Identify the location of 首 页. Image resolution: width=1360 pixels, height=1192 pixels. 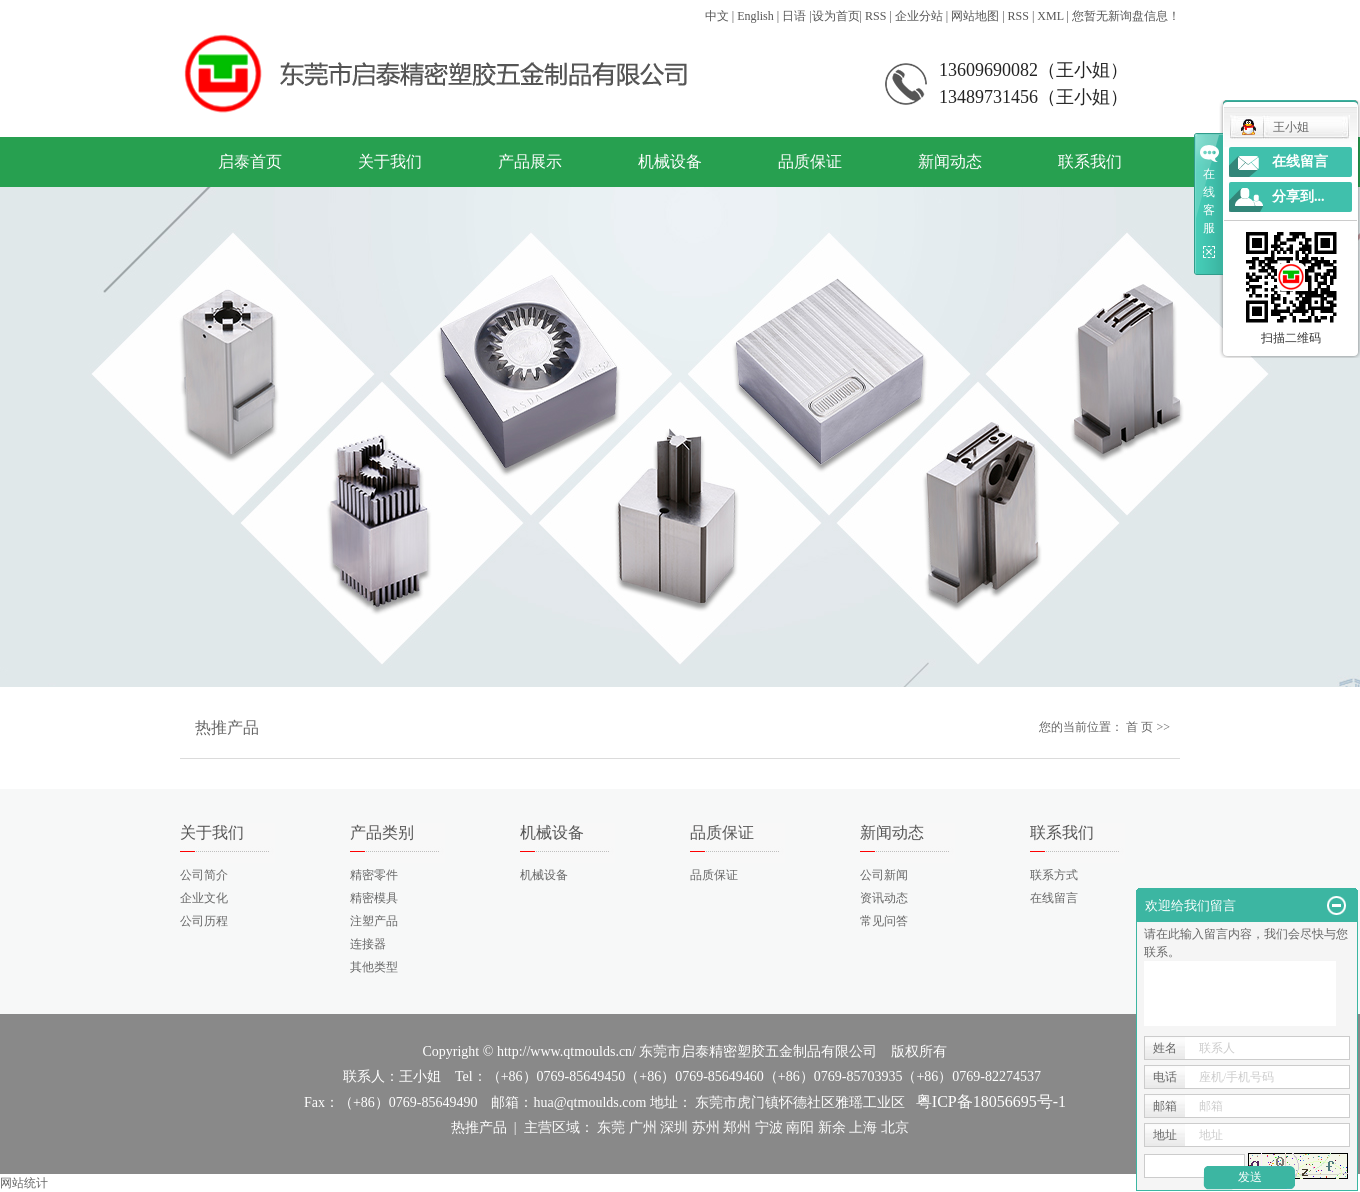
(1139, 727).